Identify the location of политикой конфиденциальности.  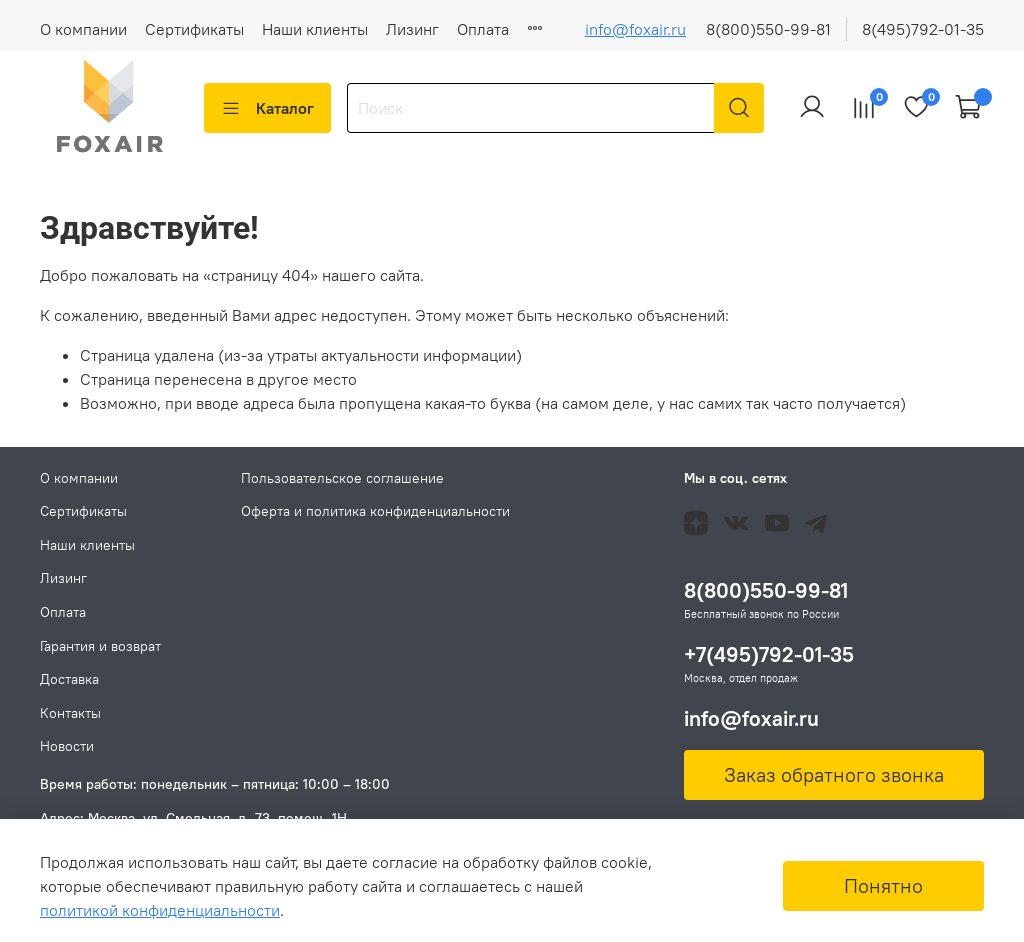
(160, 910).